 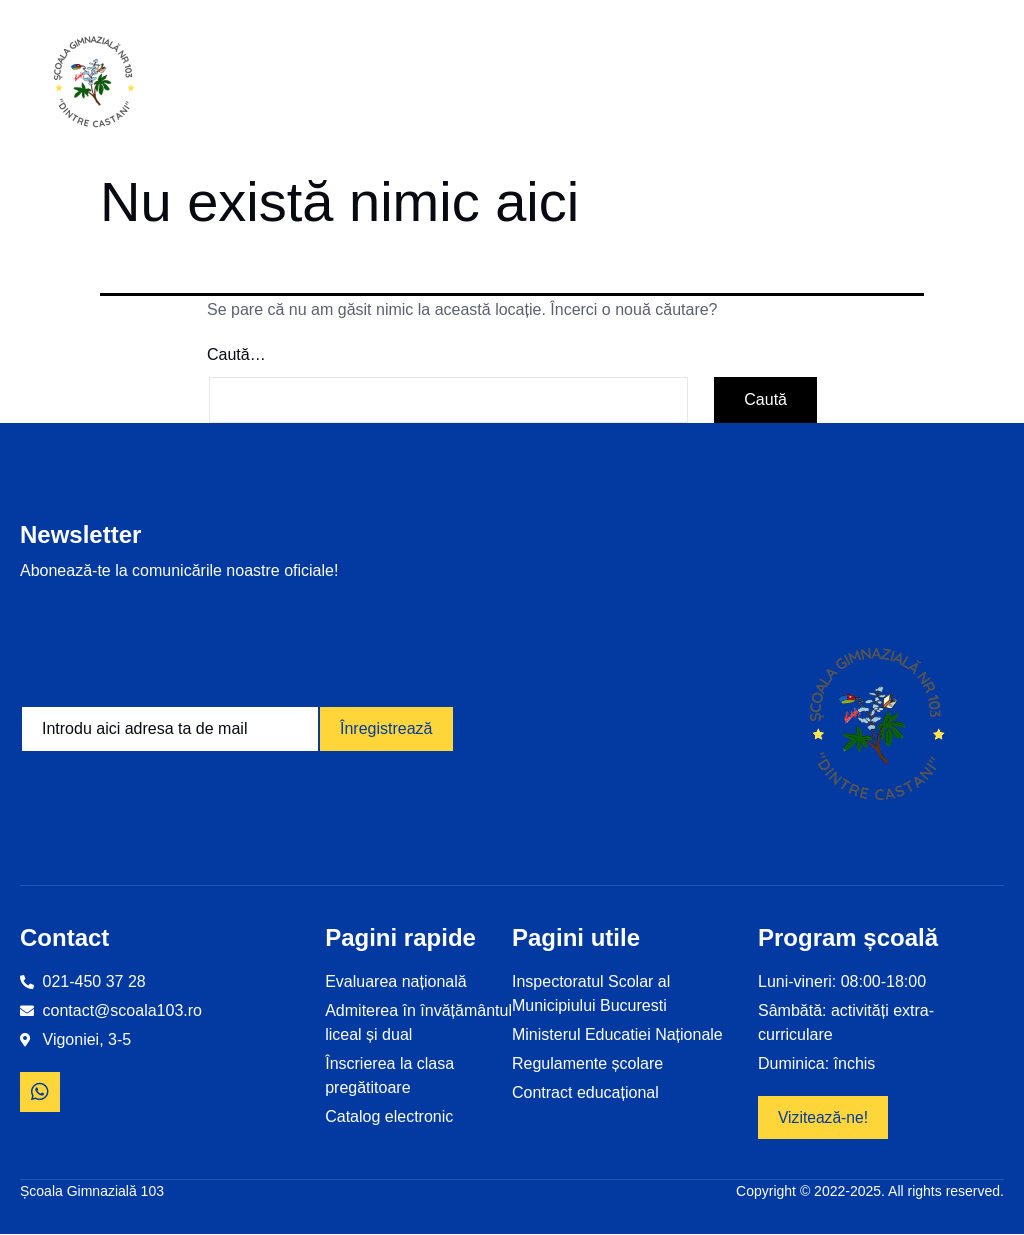 I want to click on Caută…, so click(x=236, y=354).